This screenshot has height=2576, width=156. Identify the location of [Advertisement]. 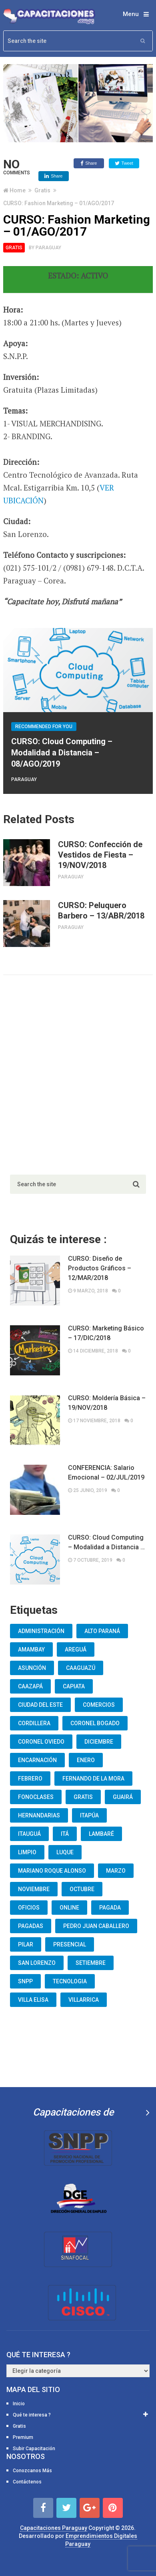
(78, 1073).